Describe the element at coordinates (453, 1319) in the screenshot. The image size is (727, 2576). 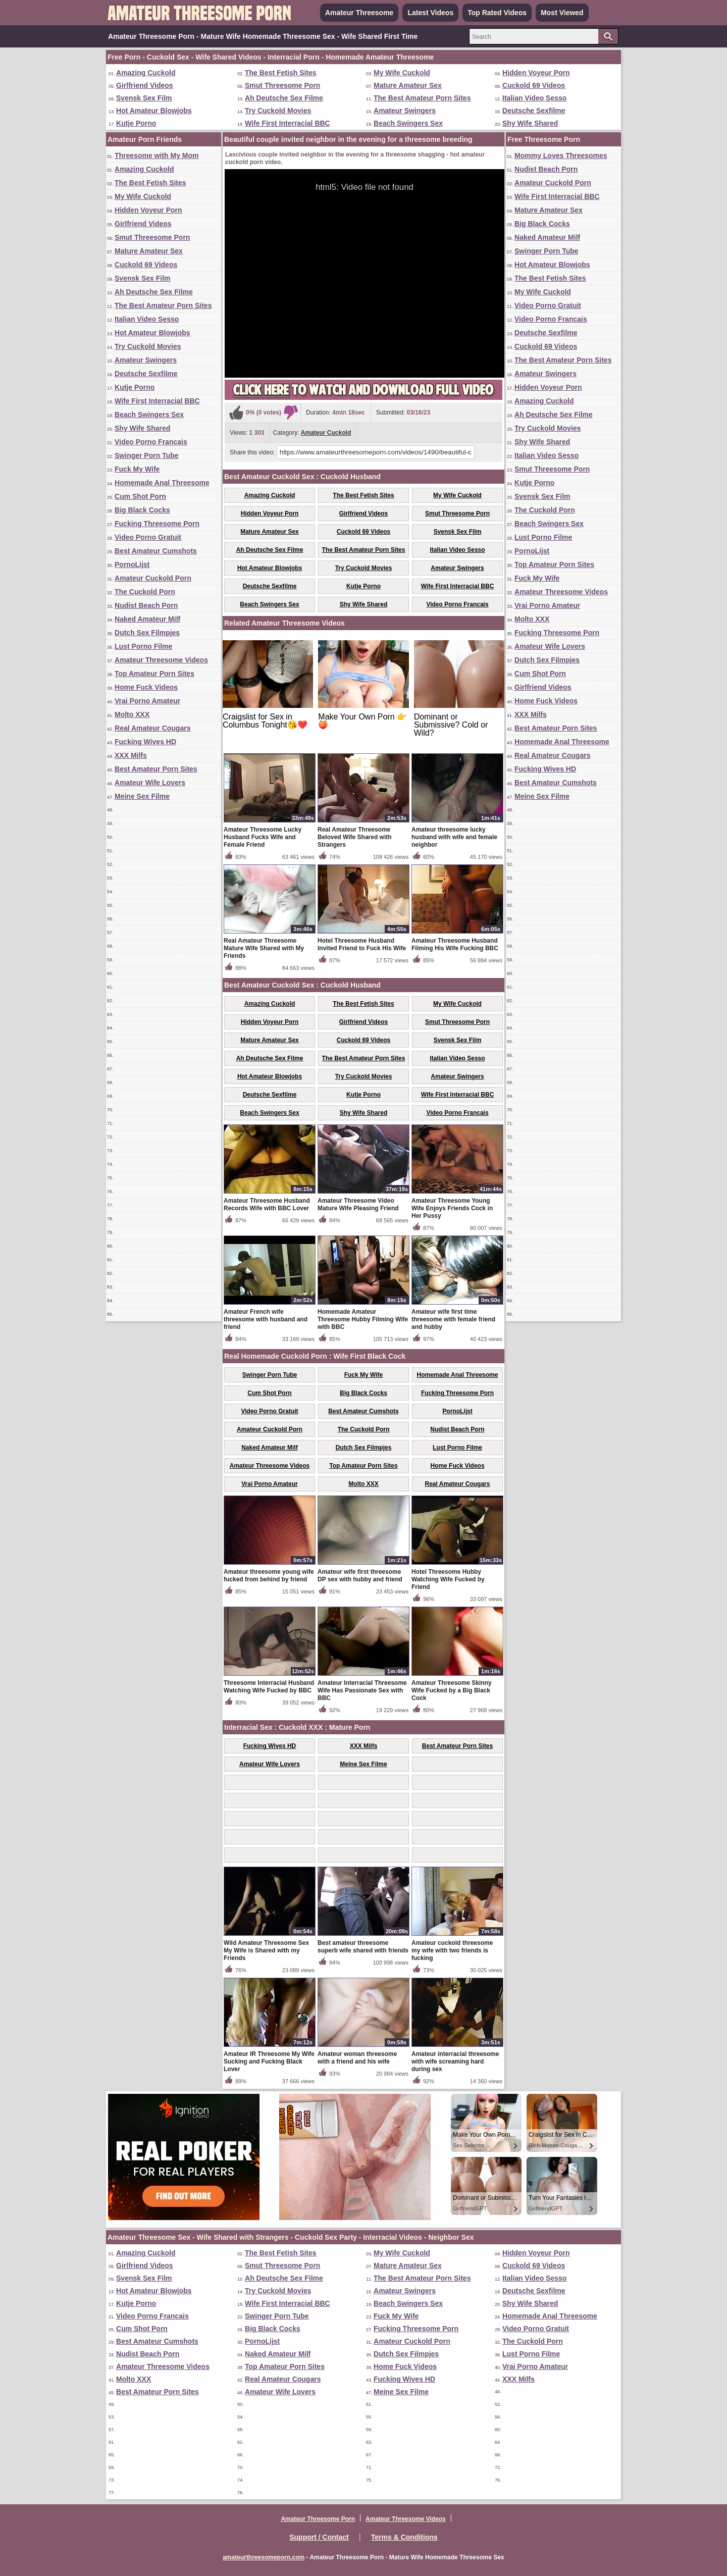
I see `Amateur wife first time threesome with female friend and hubby` at that location.